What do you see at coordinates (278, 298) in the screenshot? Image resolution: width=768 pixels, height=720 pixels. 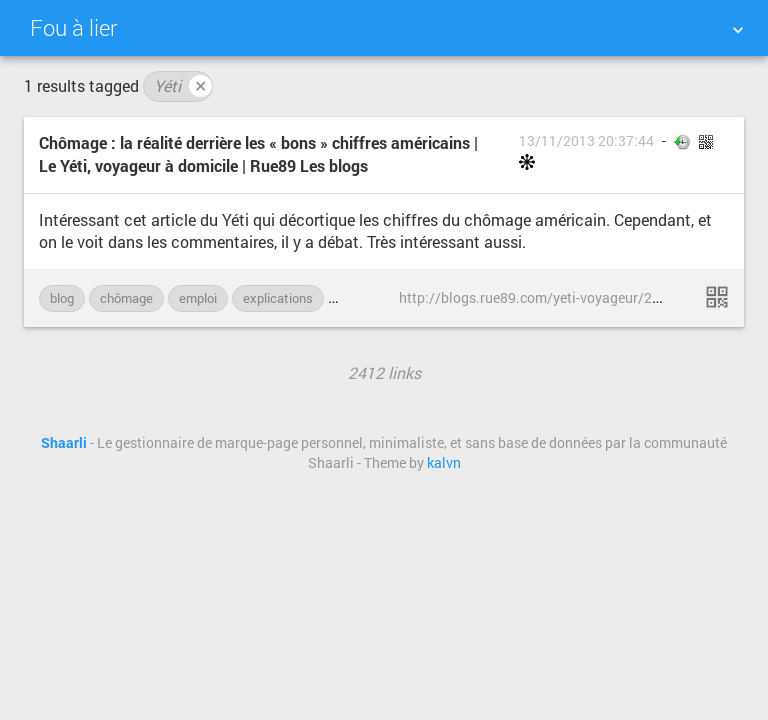 I see `explications` at bounding box center [278, 298].